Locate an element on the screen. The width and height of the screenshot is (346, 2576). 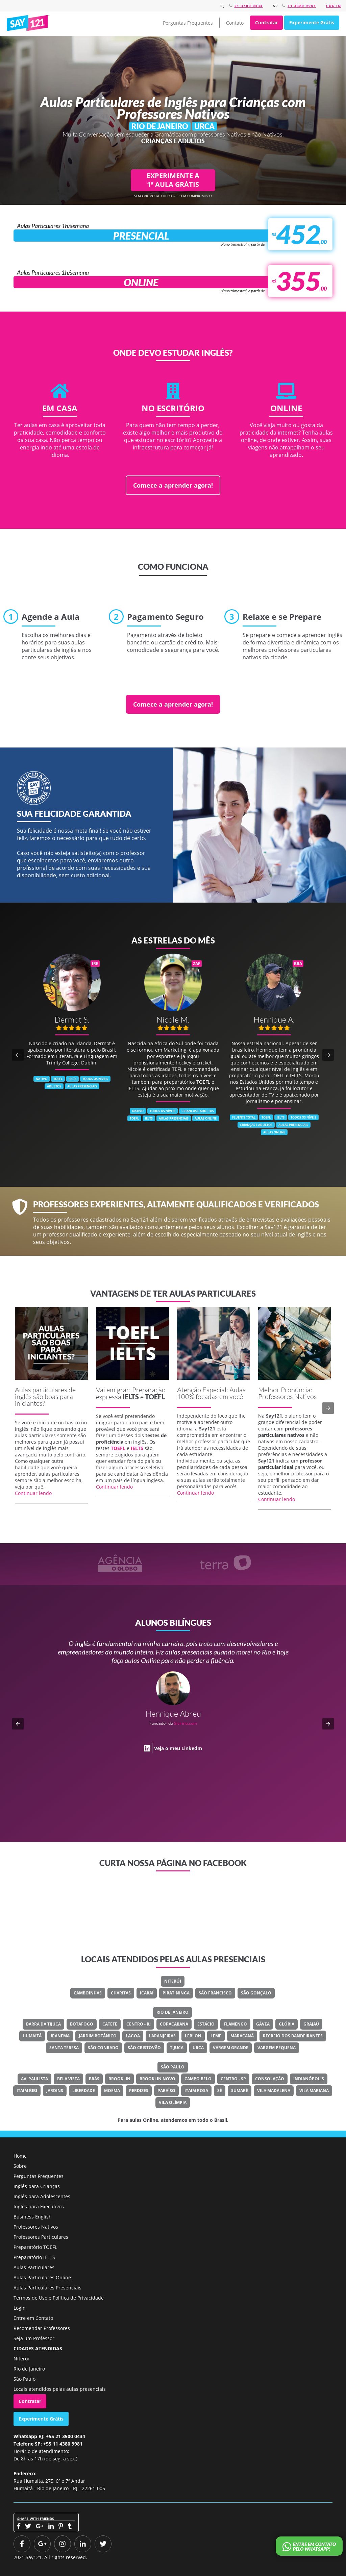
Santa Teresa is located at coordinates (64, 2048).